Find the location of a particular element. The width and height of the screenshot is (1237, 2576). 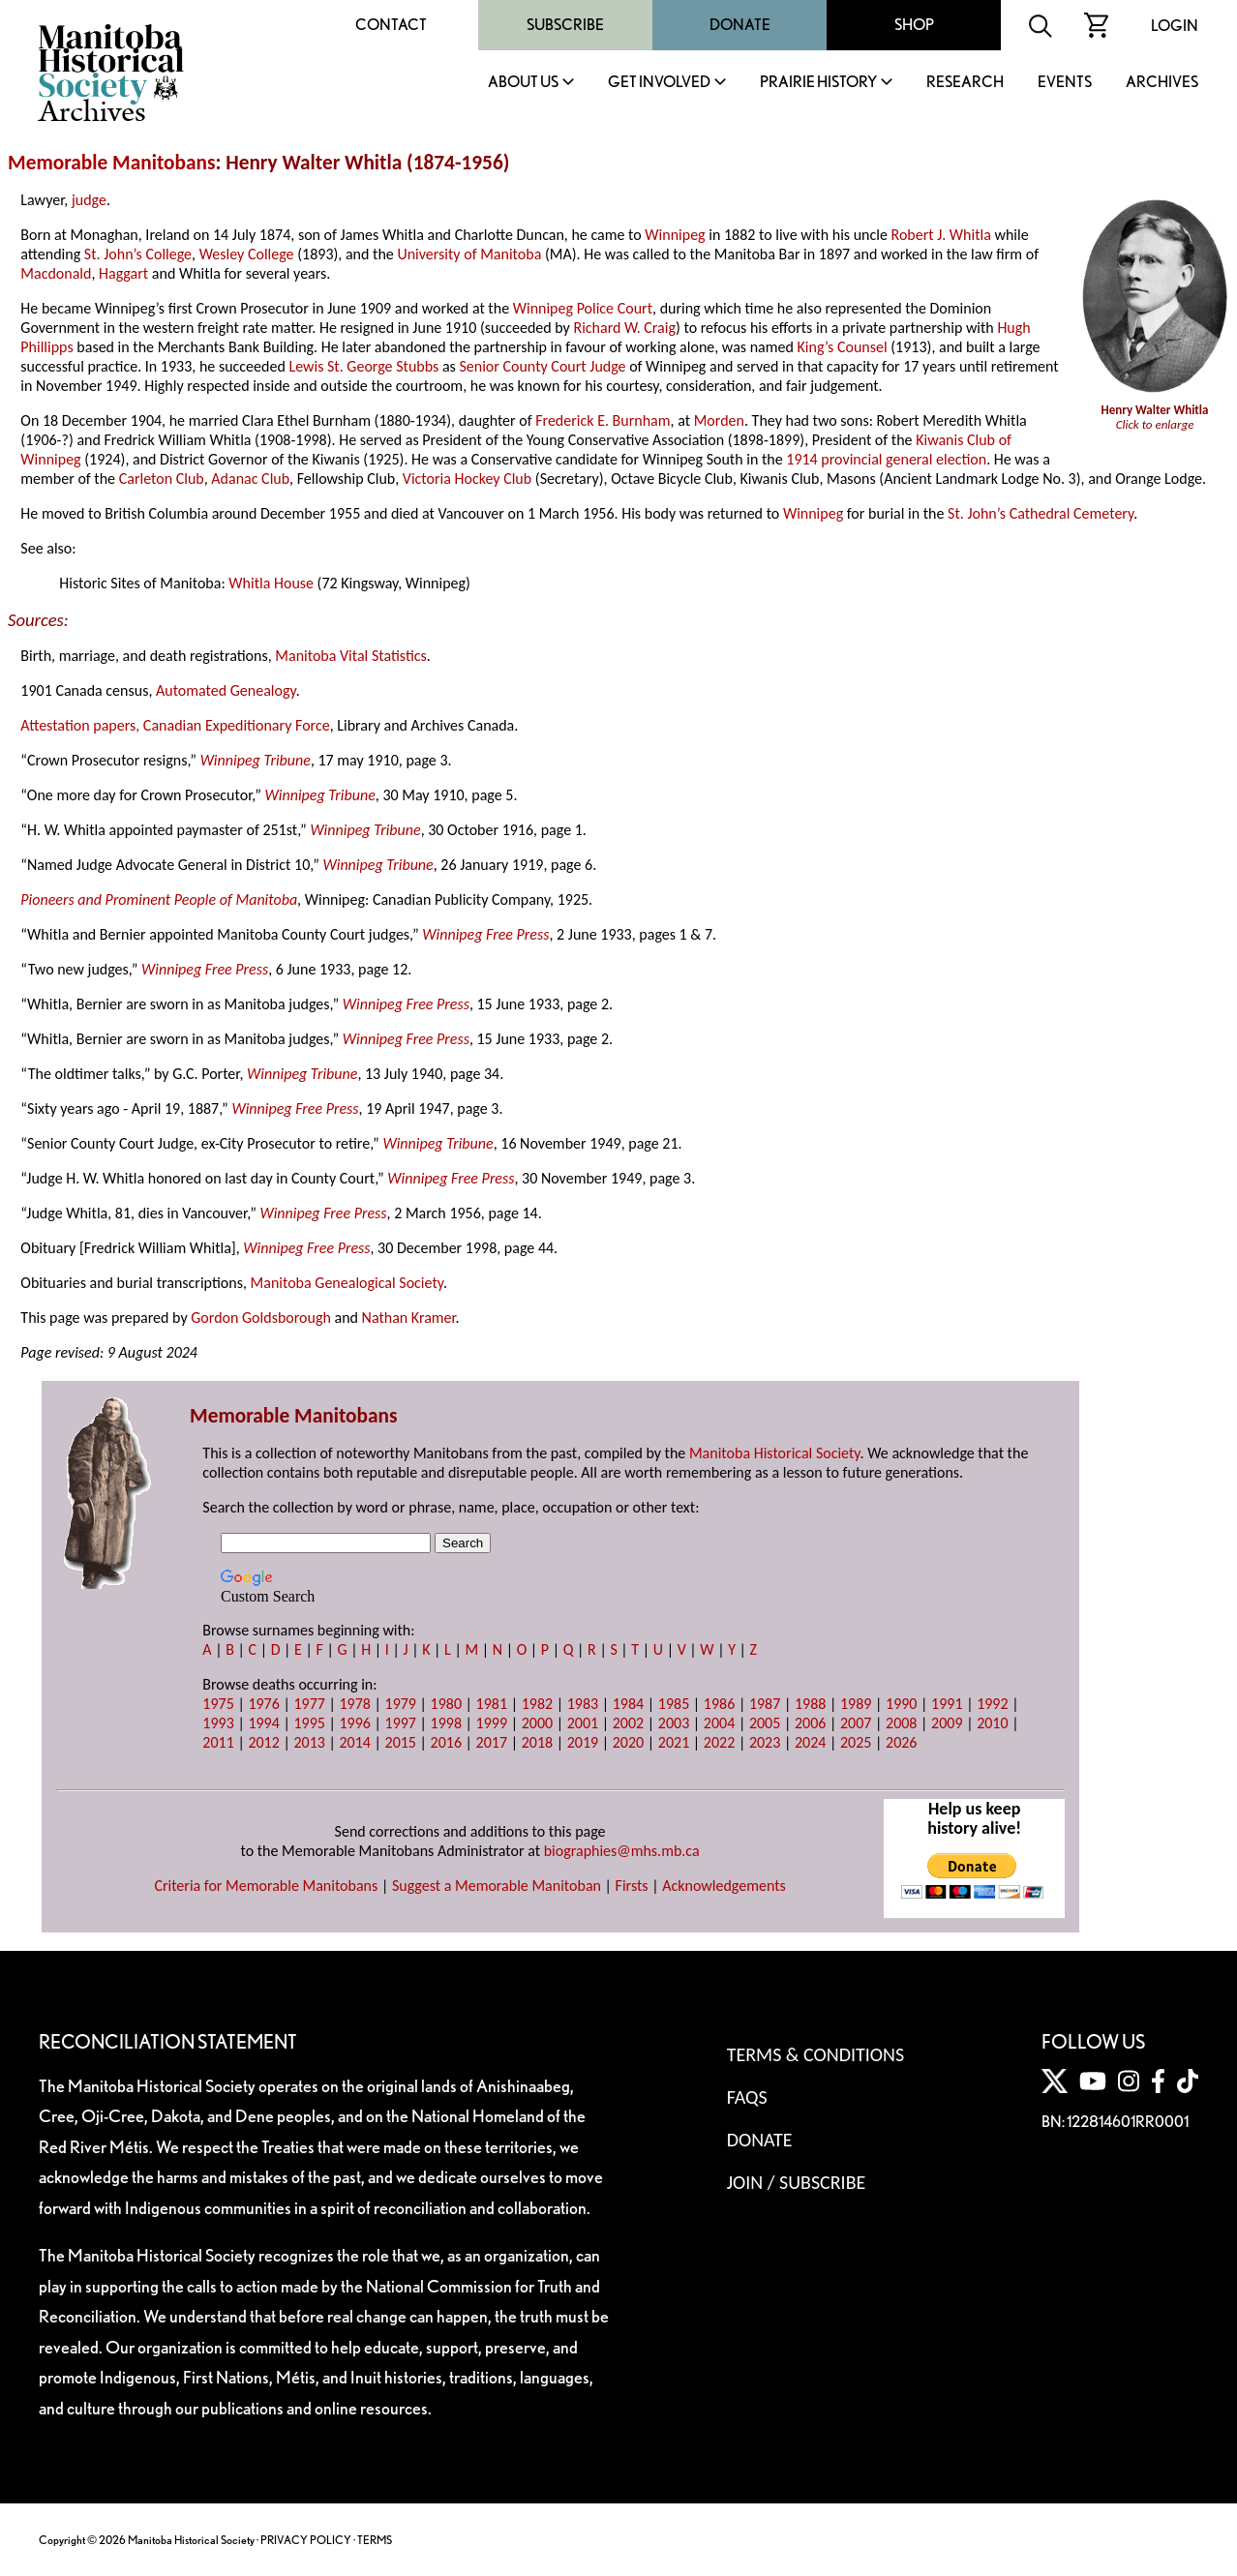

Robert J. Whitla is located at coordinates (941, 234).